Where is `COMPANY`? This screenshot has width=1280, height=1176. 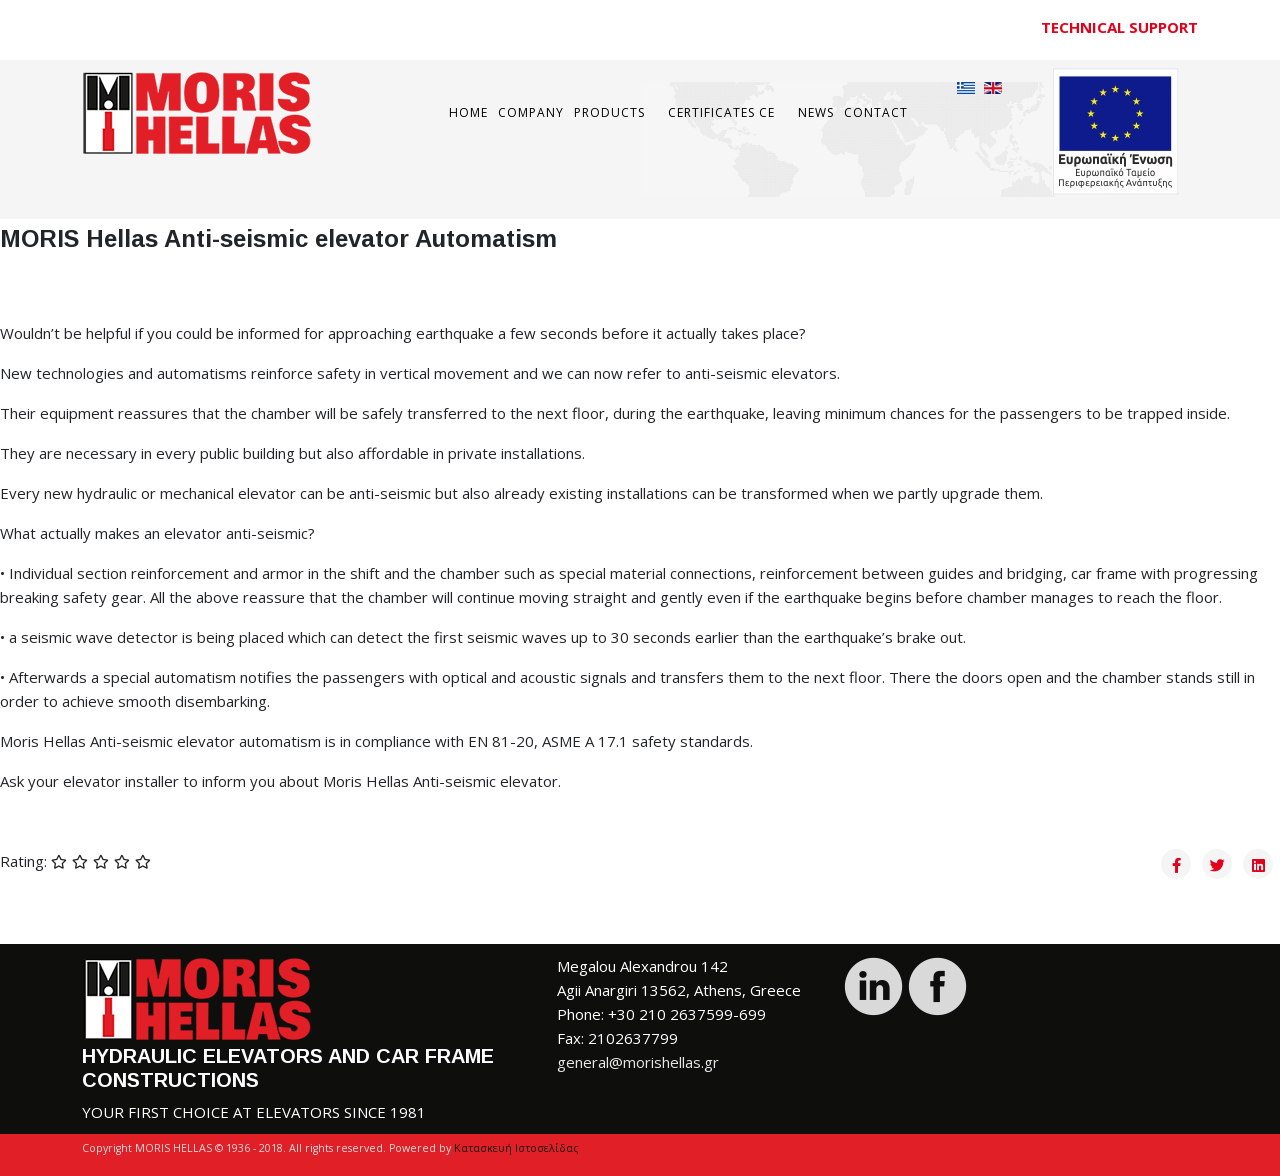
COMPANY is located at coordinates (531, 112).